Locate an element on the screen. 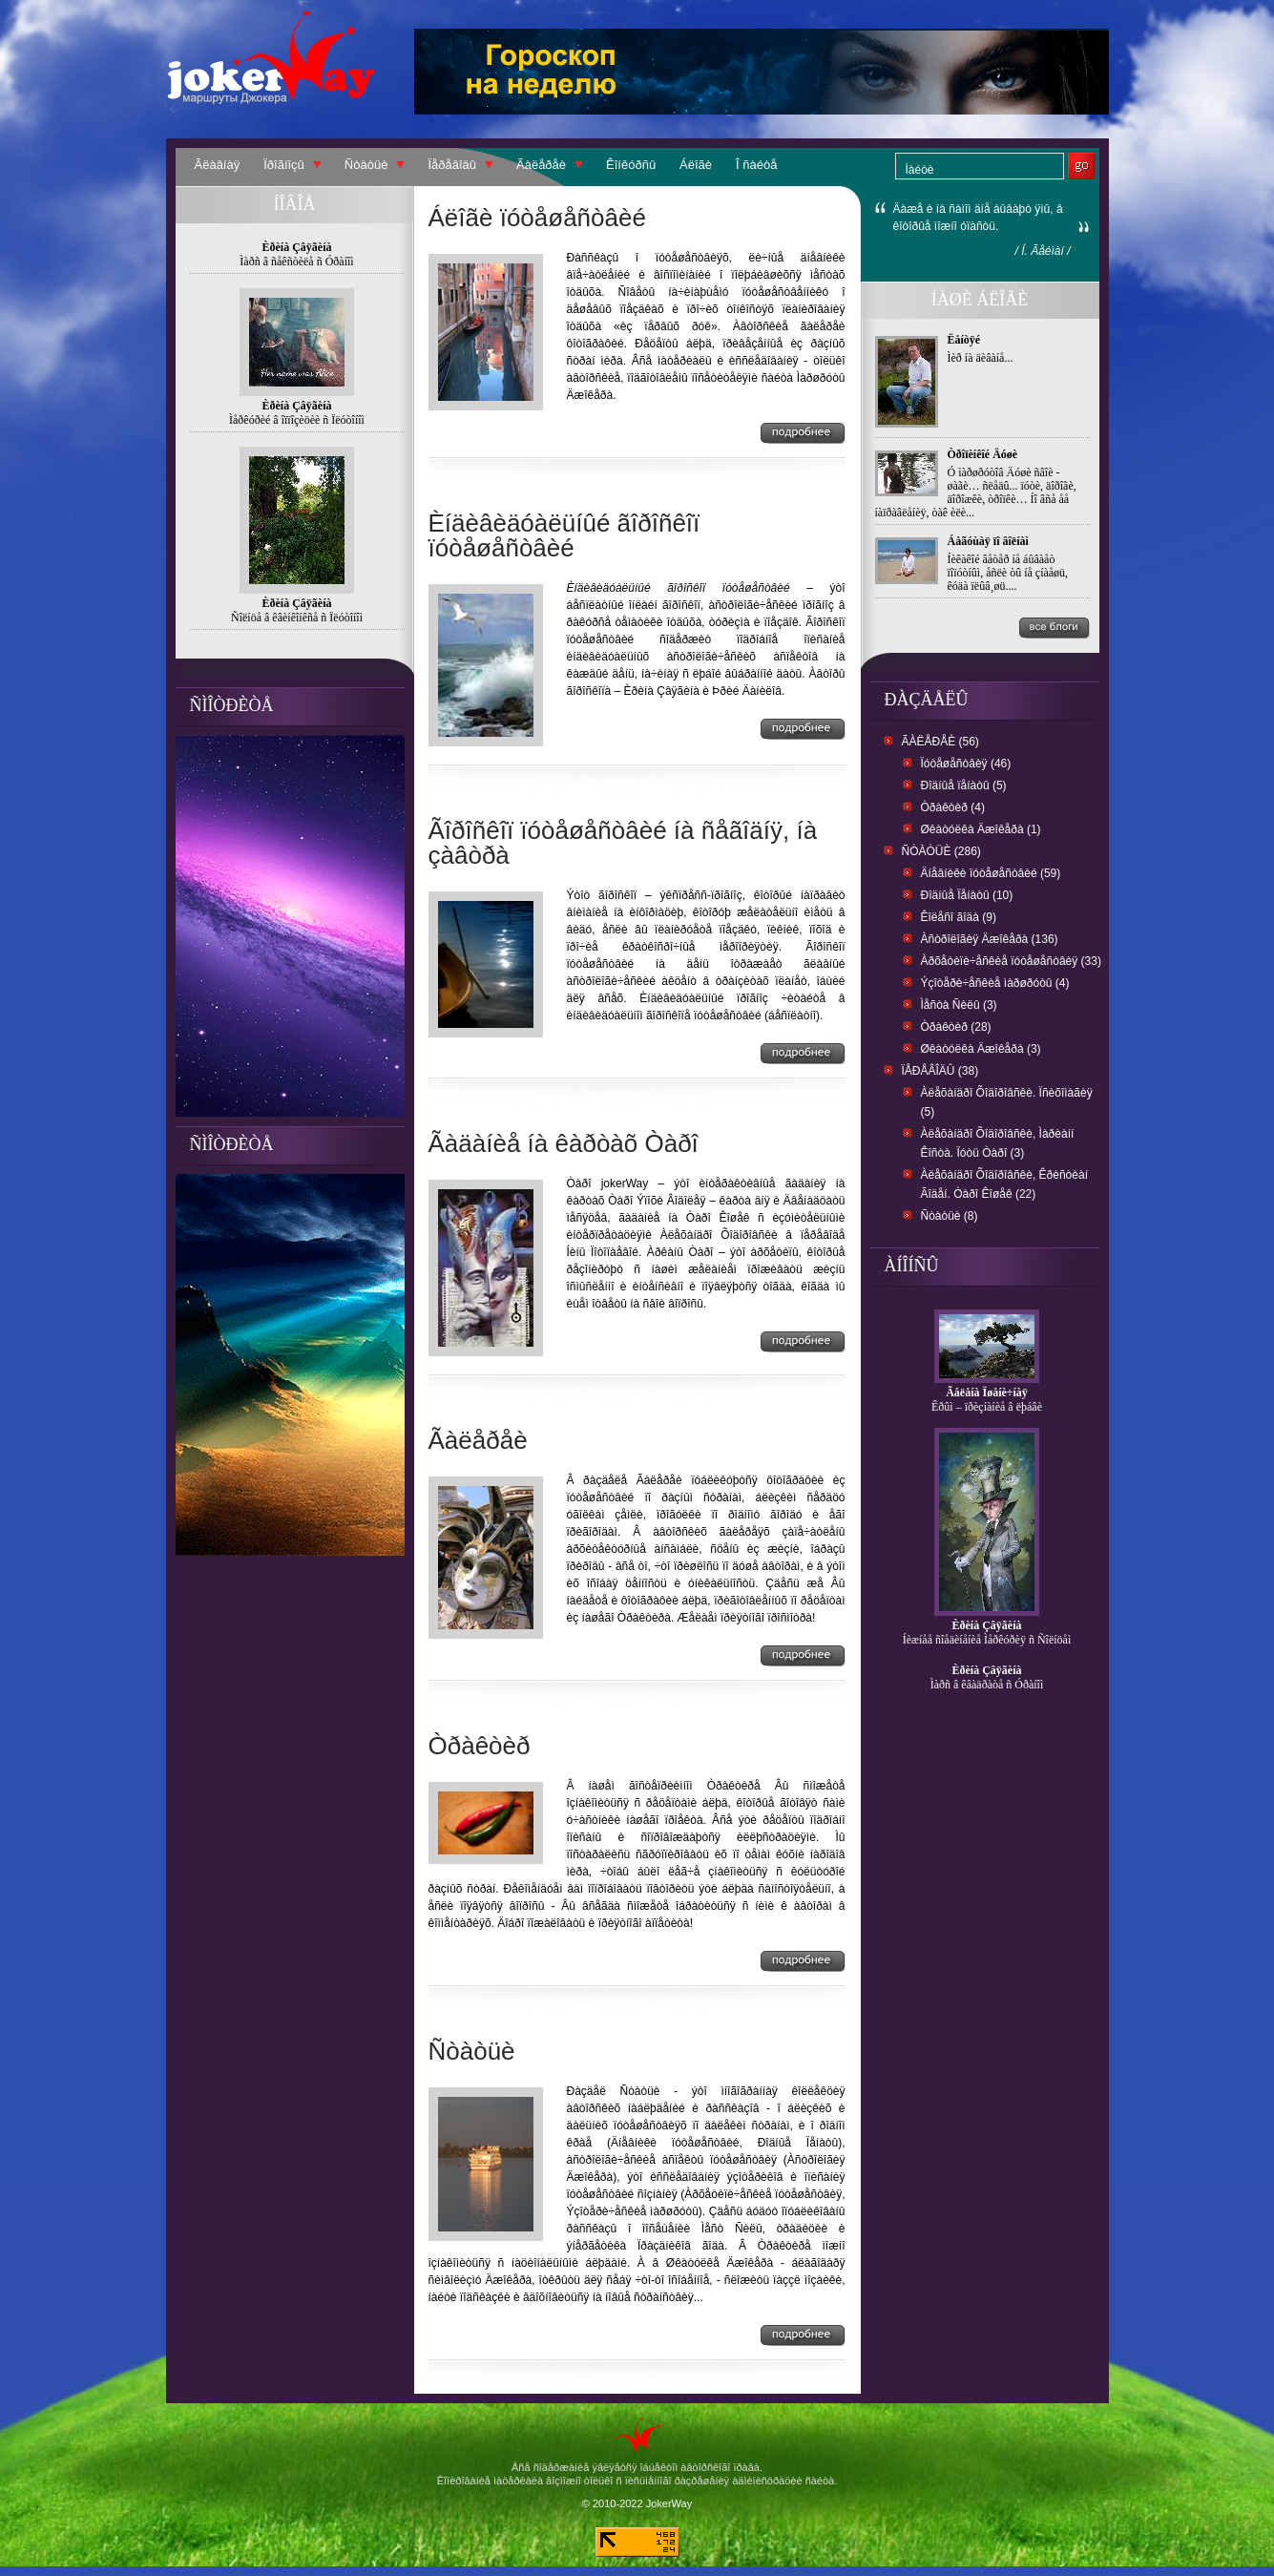 The height and width of the screenshot is (2576, 1274). Ãàëåðåè (56) is located at coordinates (940, 741).